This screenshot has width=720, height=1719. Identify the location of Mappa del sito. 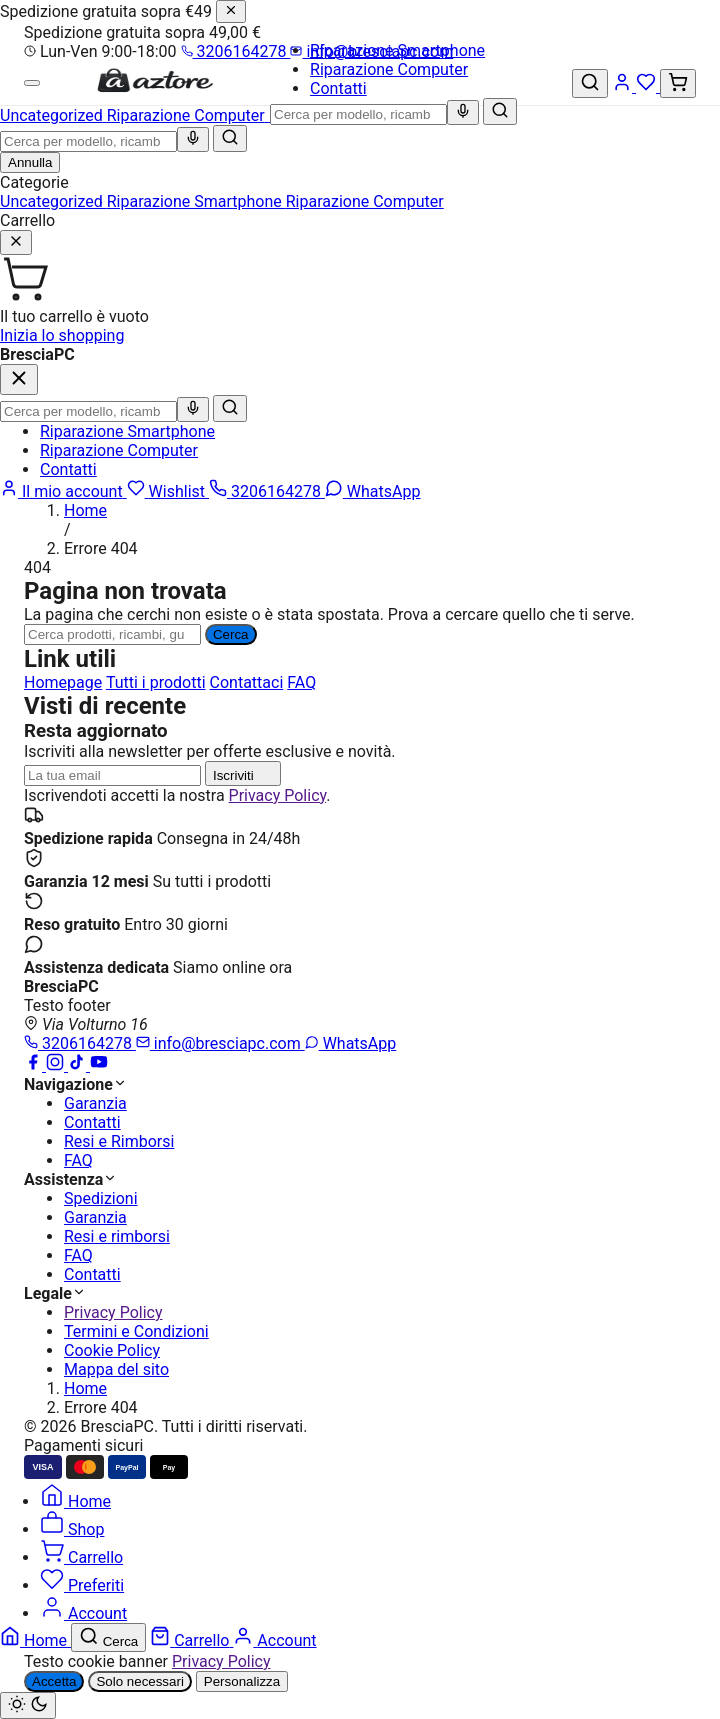
(116, 1369).